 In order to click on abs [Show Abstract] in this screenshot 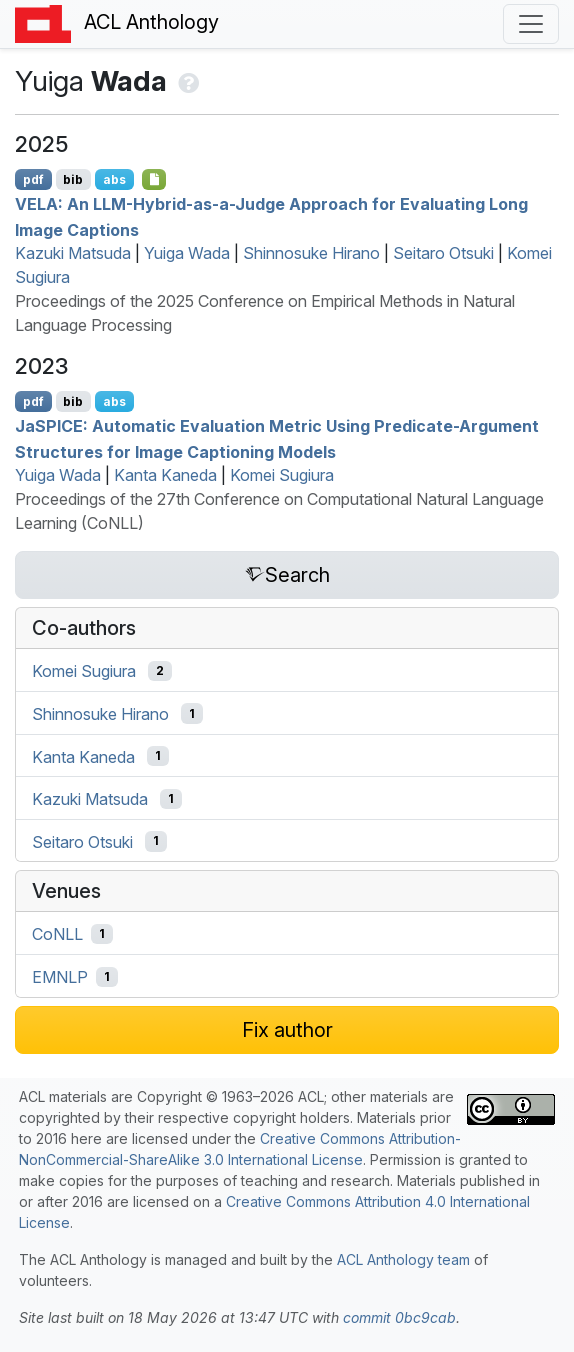, I will do `click(114, 179)`.